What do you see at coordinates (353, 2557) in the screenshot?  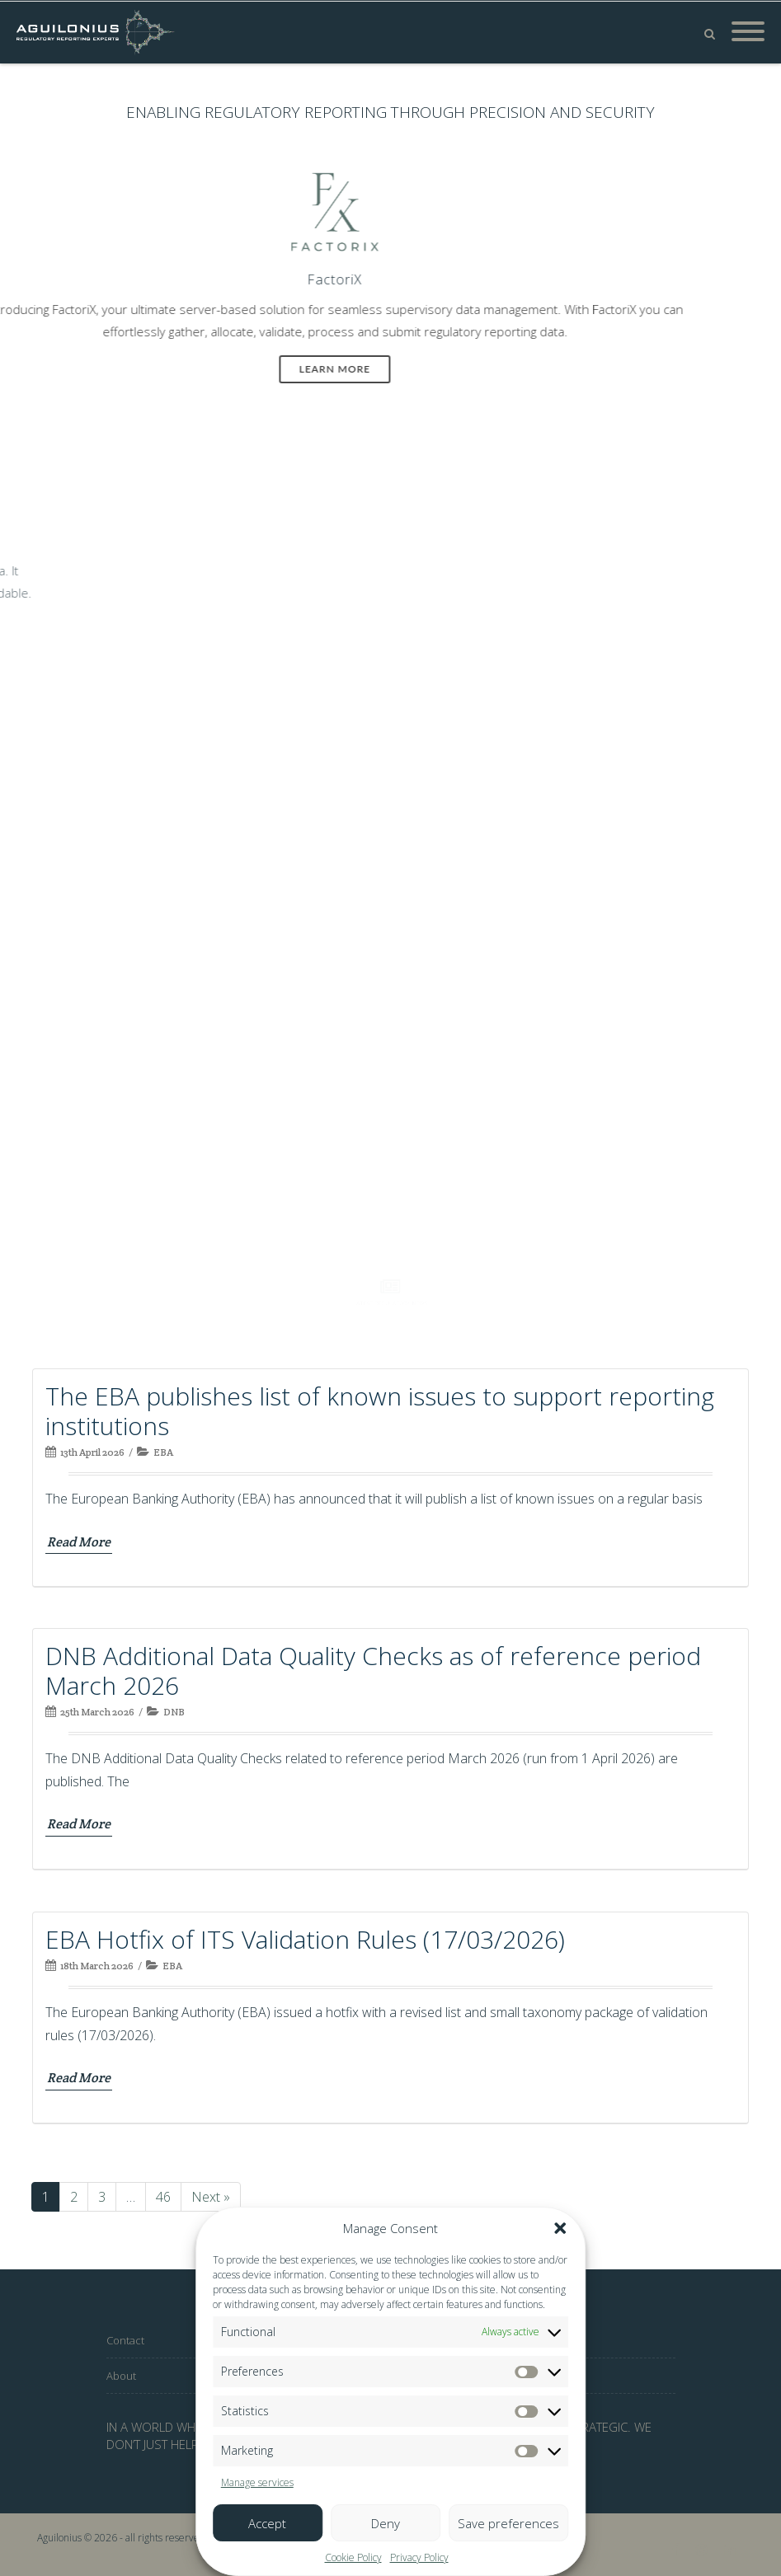 I see `Cookie Policy` at bounding box center [353, 2557].